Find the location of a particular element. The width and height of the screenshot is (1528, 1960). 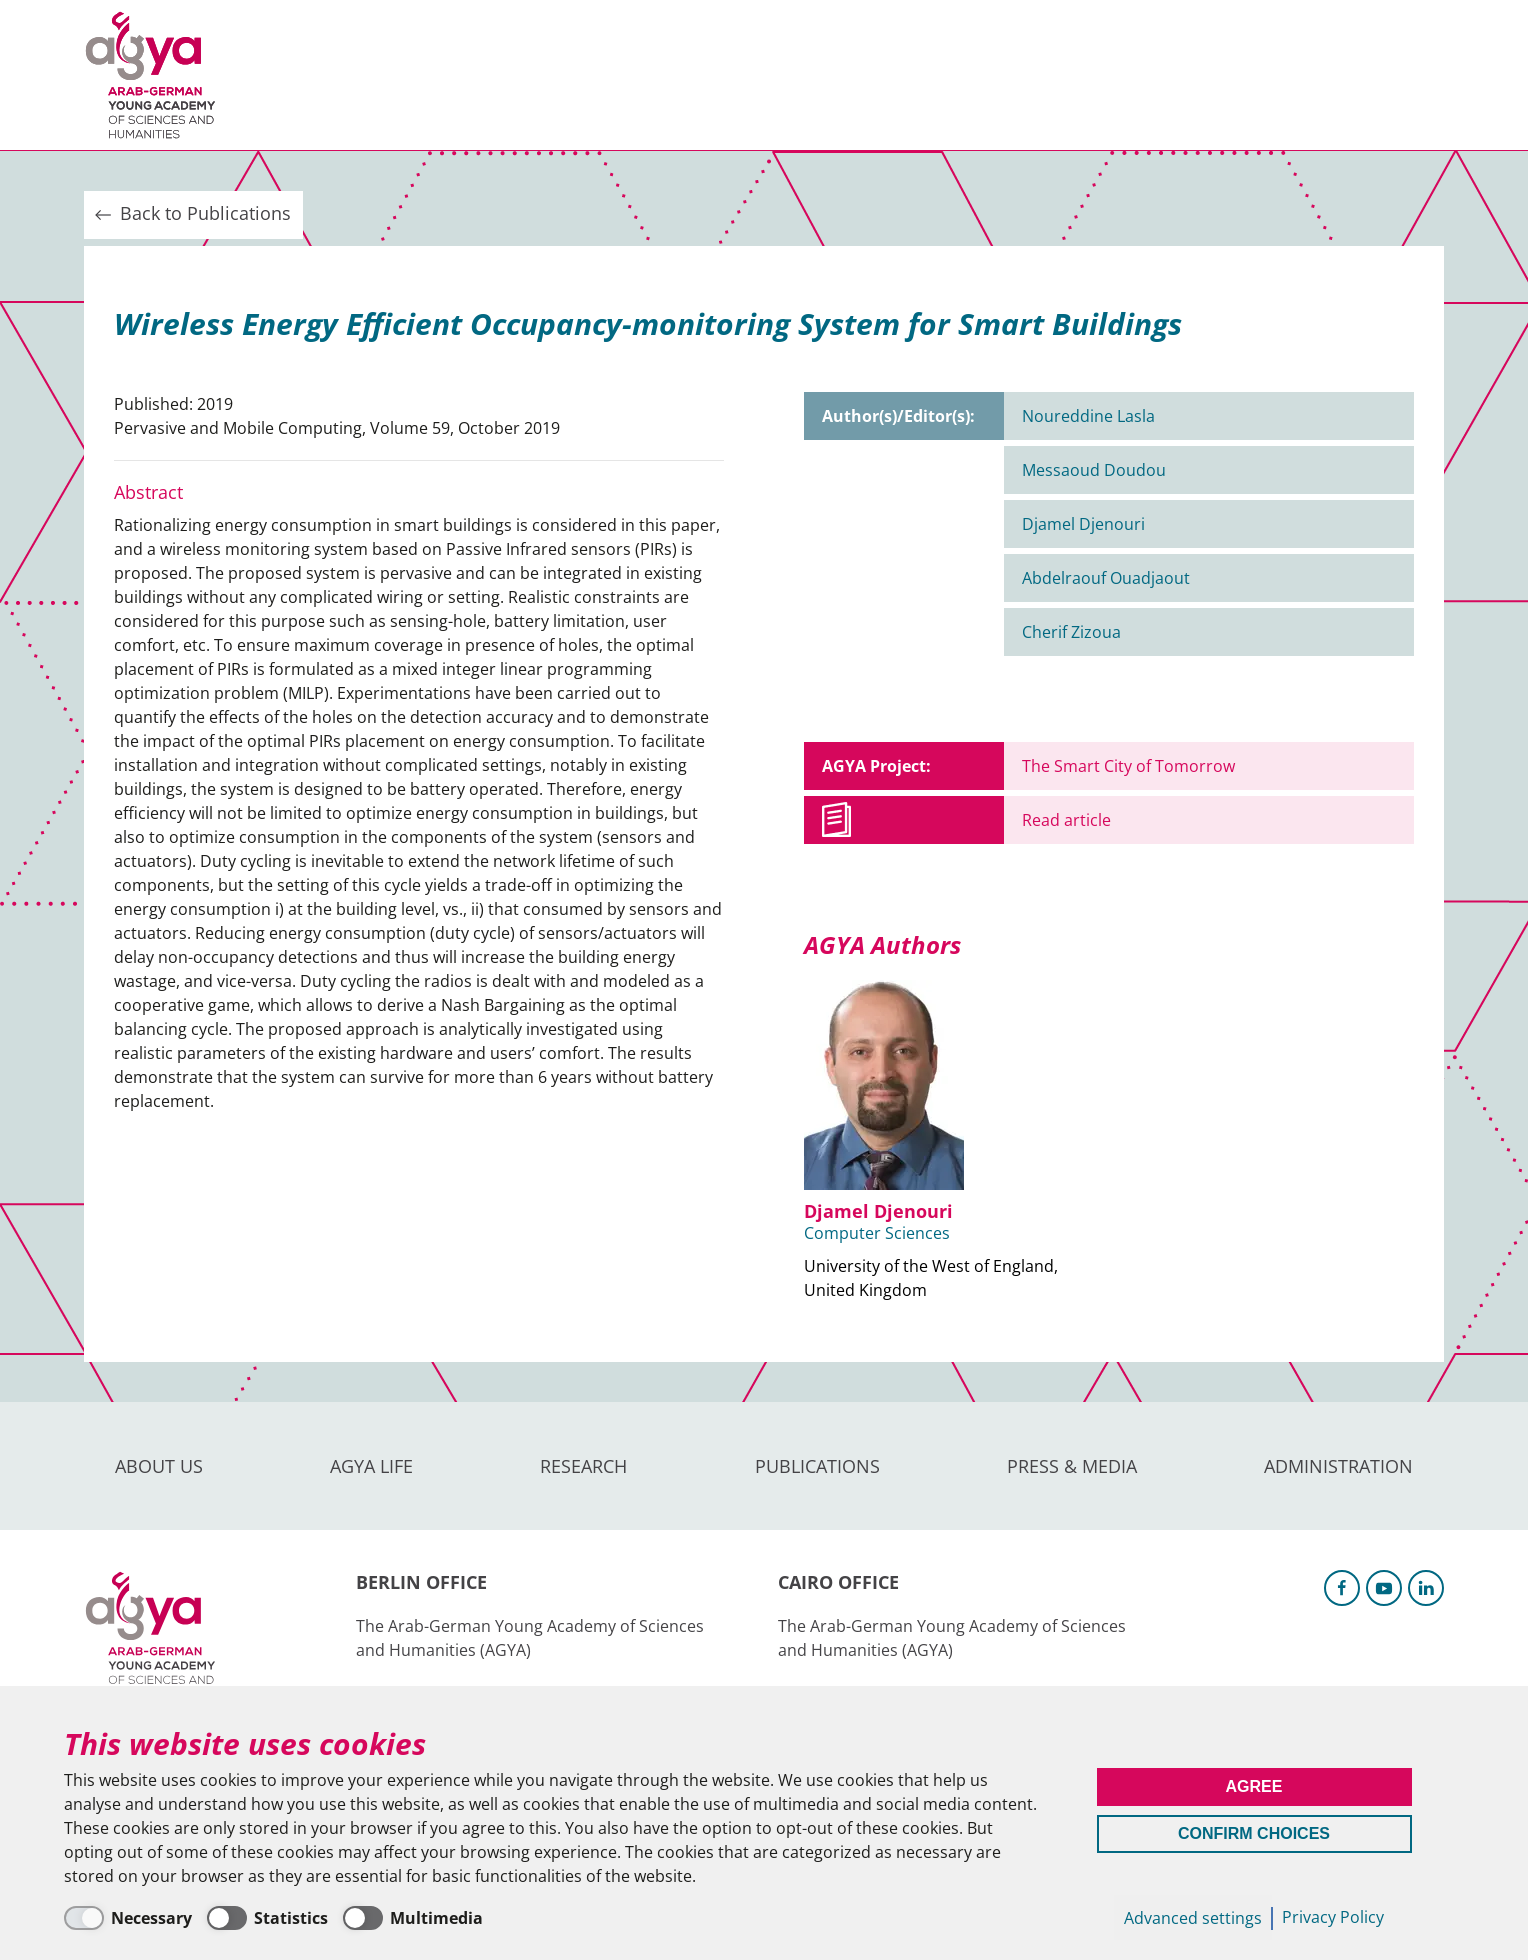

Confirm Choices is located at coordinates (1254, 1833).